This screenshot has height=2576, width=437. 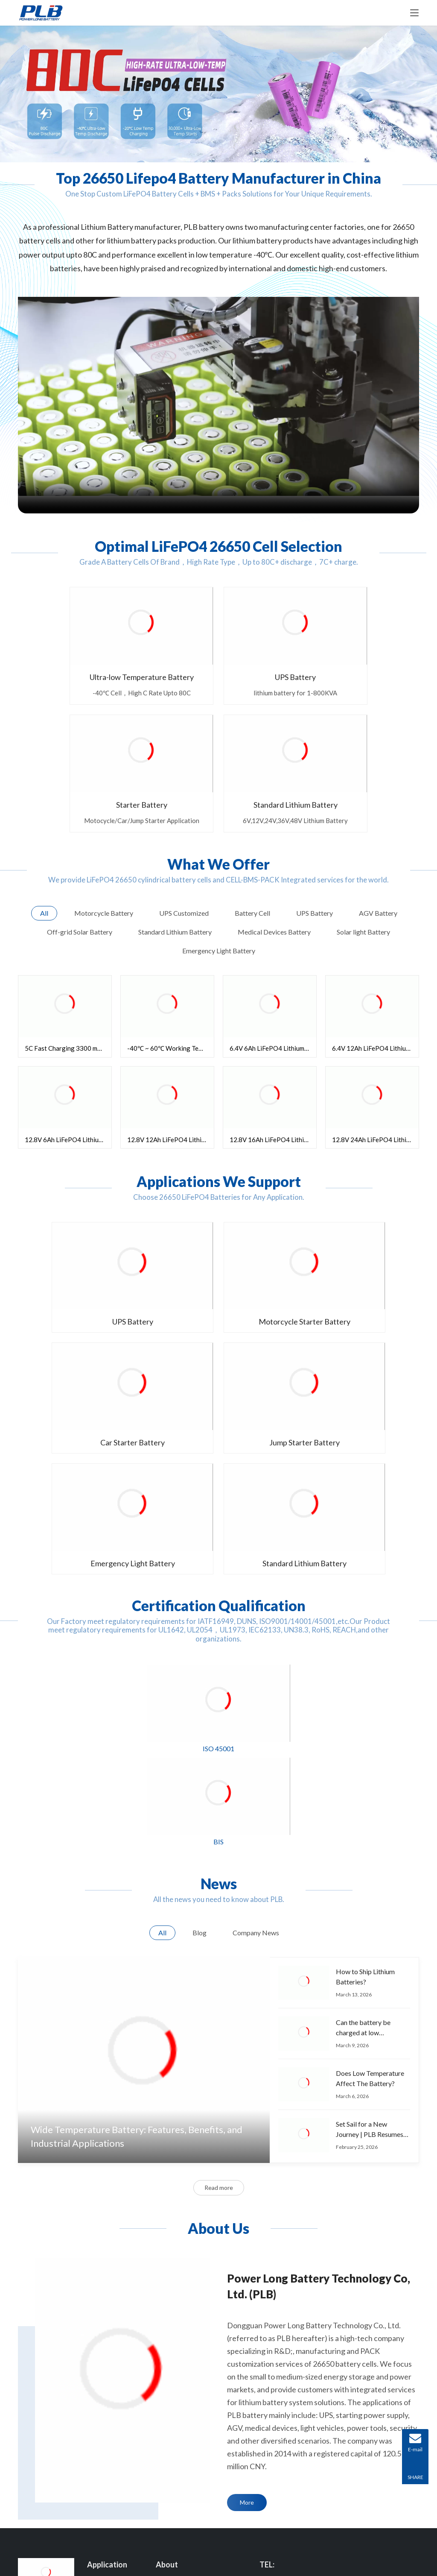 I want to click on Standard Lithium Battery, so click(x=357, y=1276).